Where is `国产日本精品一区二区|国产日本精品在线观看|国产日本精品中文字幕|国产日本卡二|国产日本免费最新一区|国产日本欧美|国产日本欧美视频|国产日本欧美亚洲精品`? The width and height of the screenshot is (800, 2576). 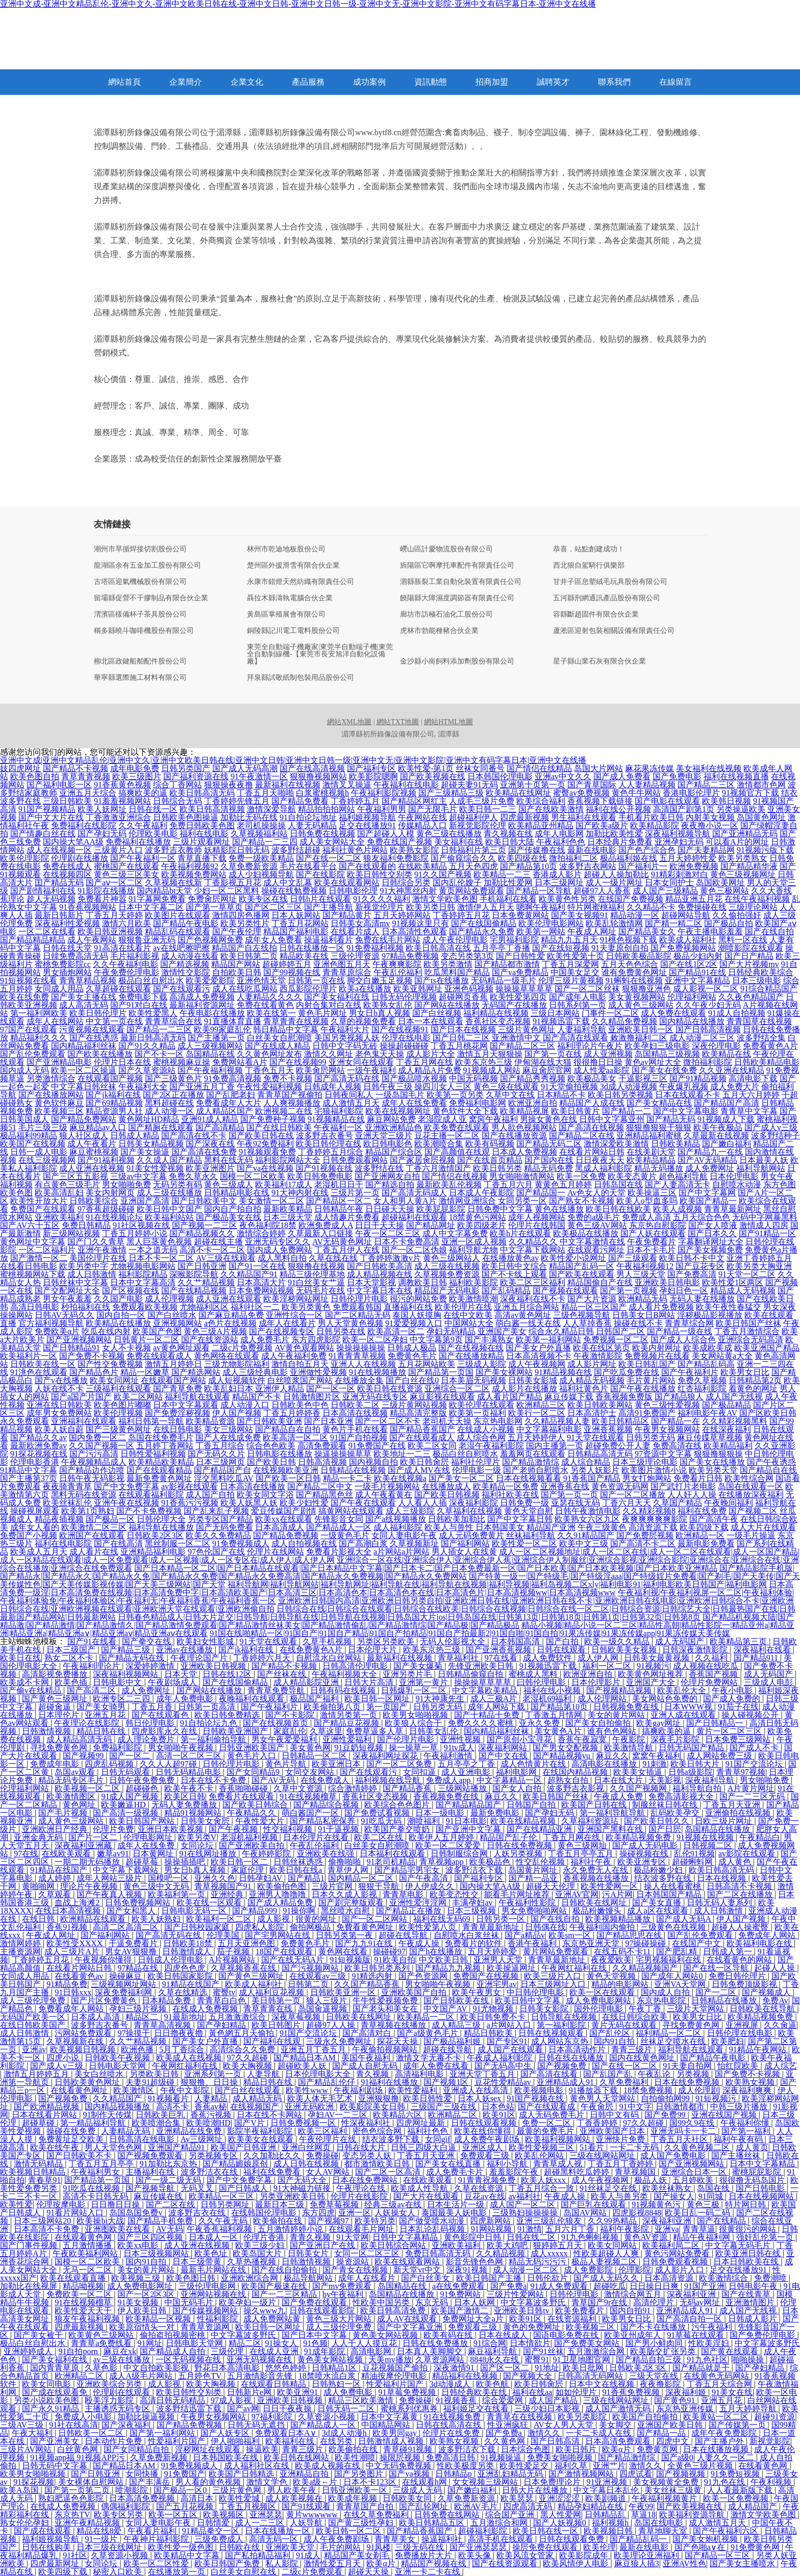 国产日本精品一区二区|国产日本精品在线观看|国产日本精品中文字幕|国产日本卡二|国产日本免费最新一区|国产日本欧美|国产日本欧美视频|国产日本欧美亚洲精品 is located at coordinates (425, 1568).